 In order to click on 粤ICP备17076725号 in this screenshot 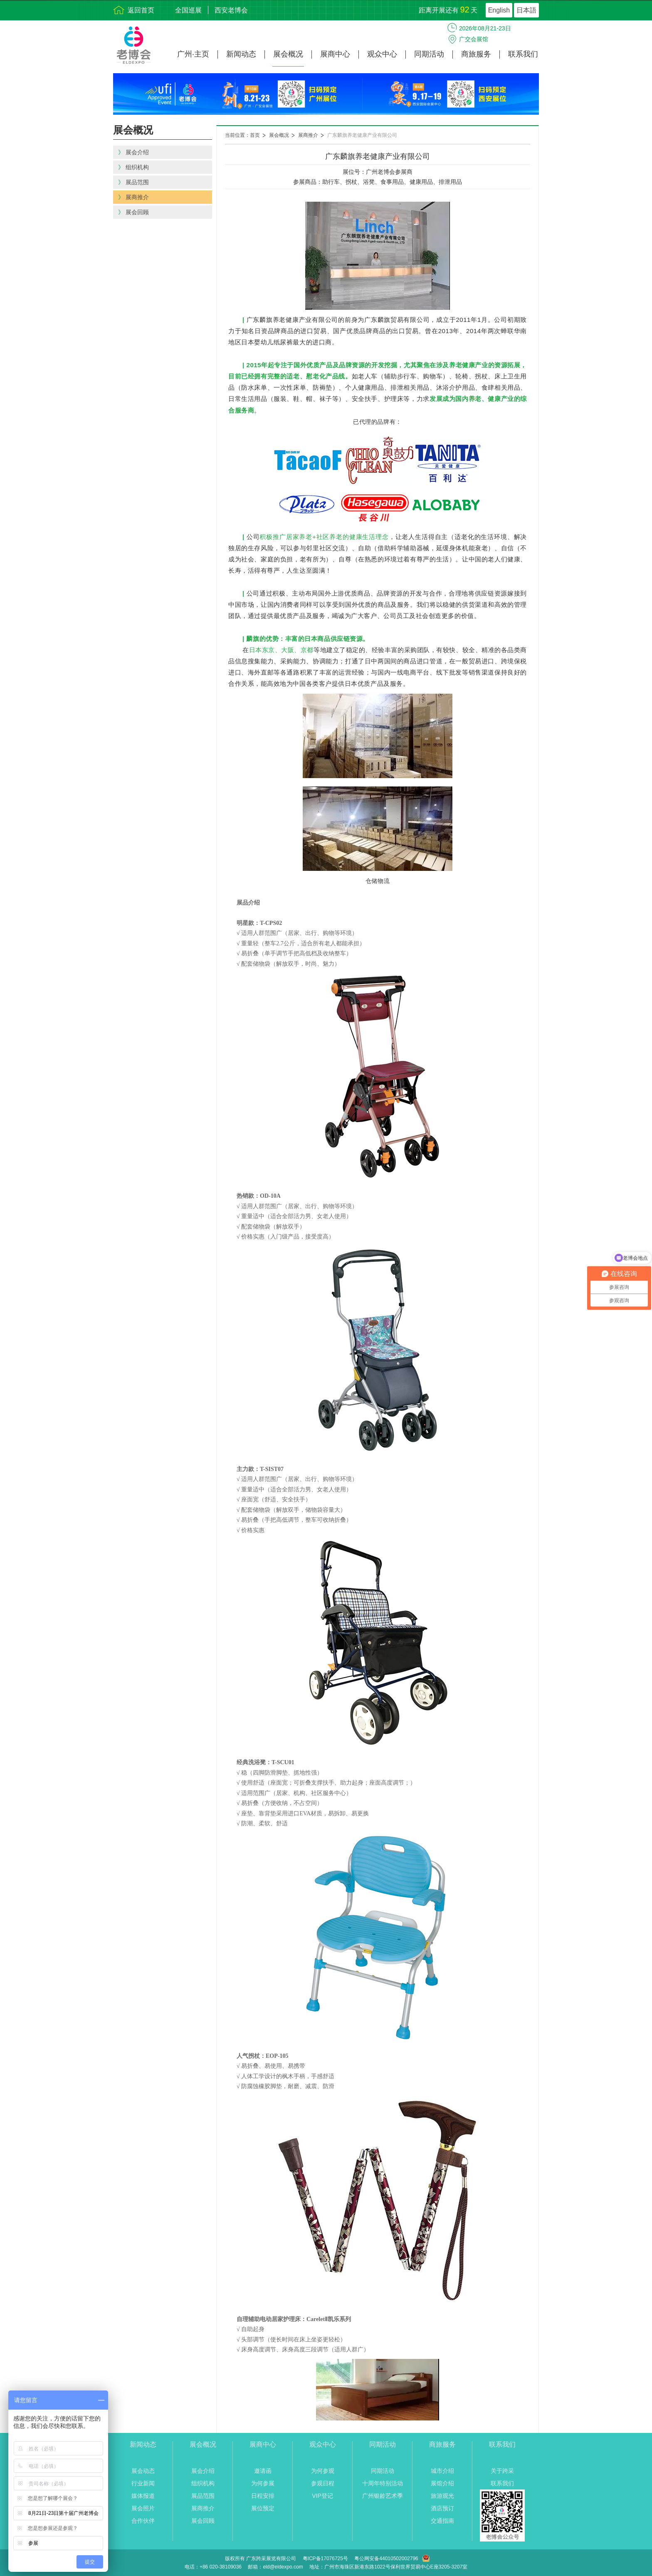, I will do `click(325, 2558)`.